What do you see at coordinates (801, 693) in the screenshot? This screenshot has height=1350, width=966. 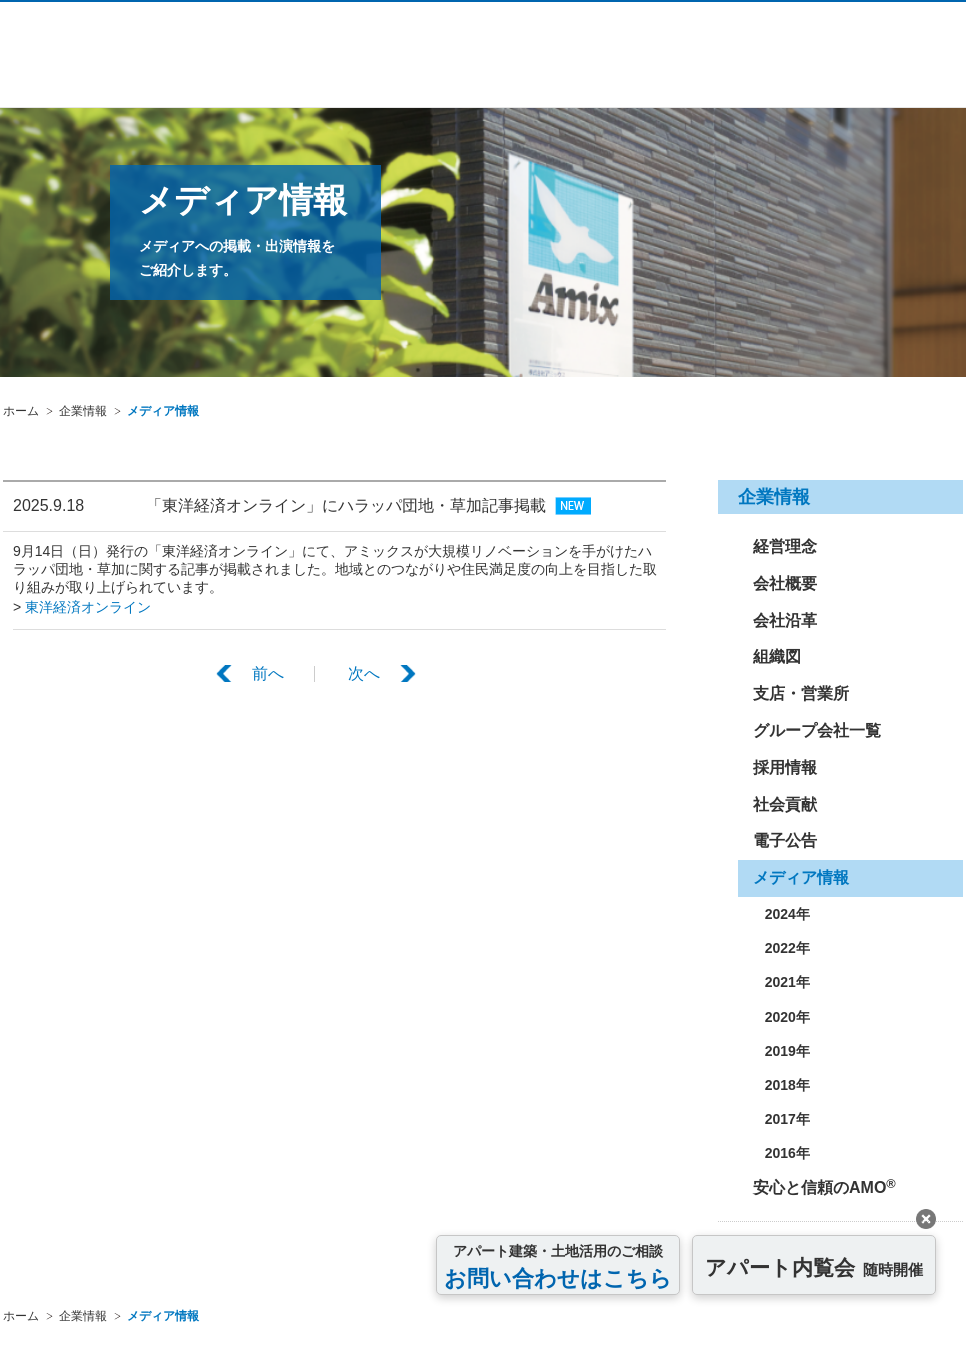 I see `支店・営業所` at bounding box center [801, 693].